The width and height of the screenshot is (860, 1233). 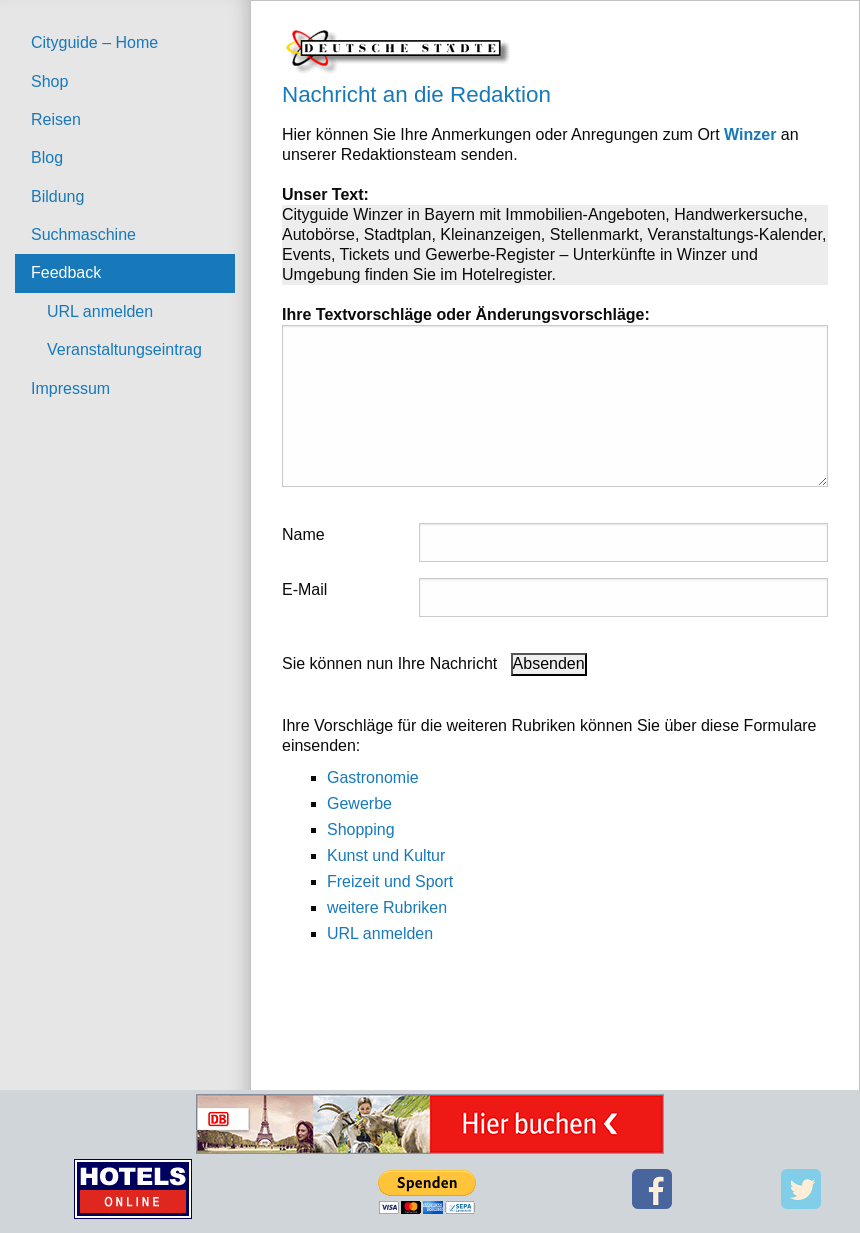 I want to click on Bildung, so click(x=57, y=196).